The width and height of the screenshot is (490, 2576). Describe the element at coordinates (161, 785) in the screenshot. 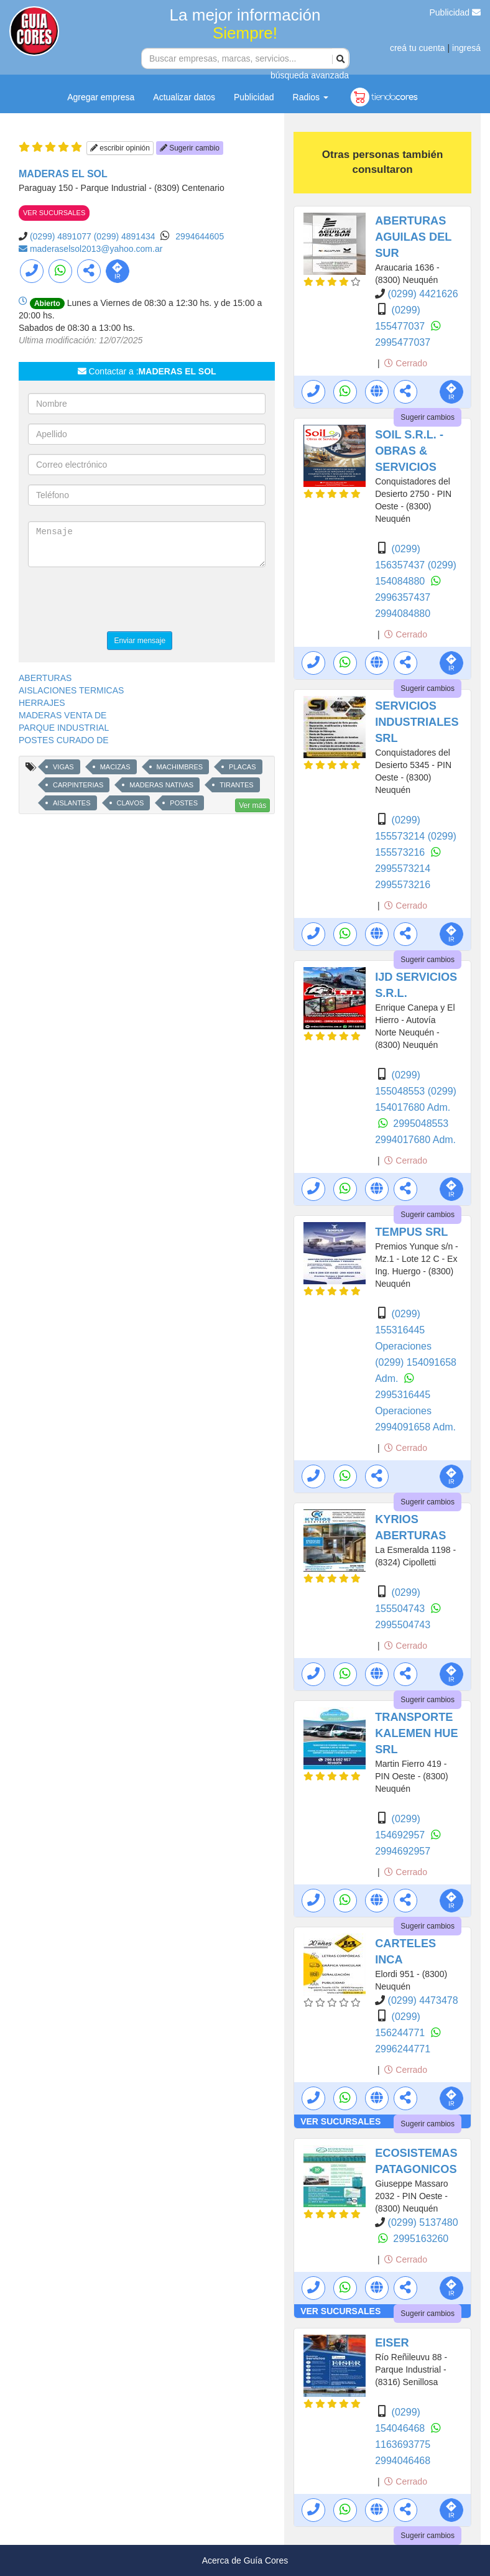

I see `MADERAS NATIVAS` at that location.